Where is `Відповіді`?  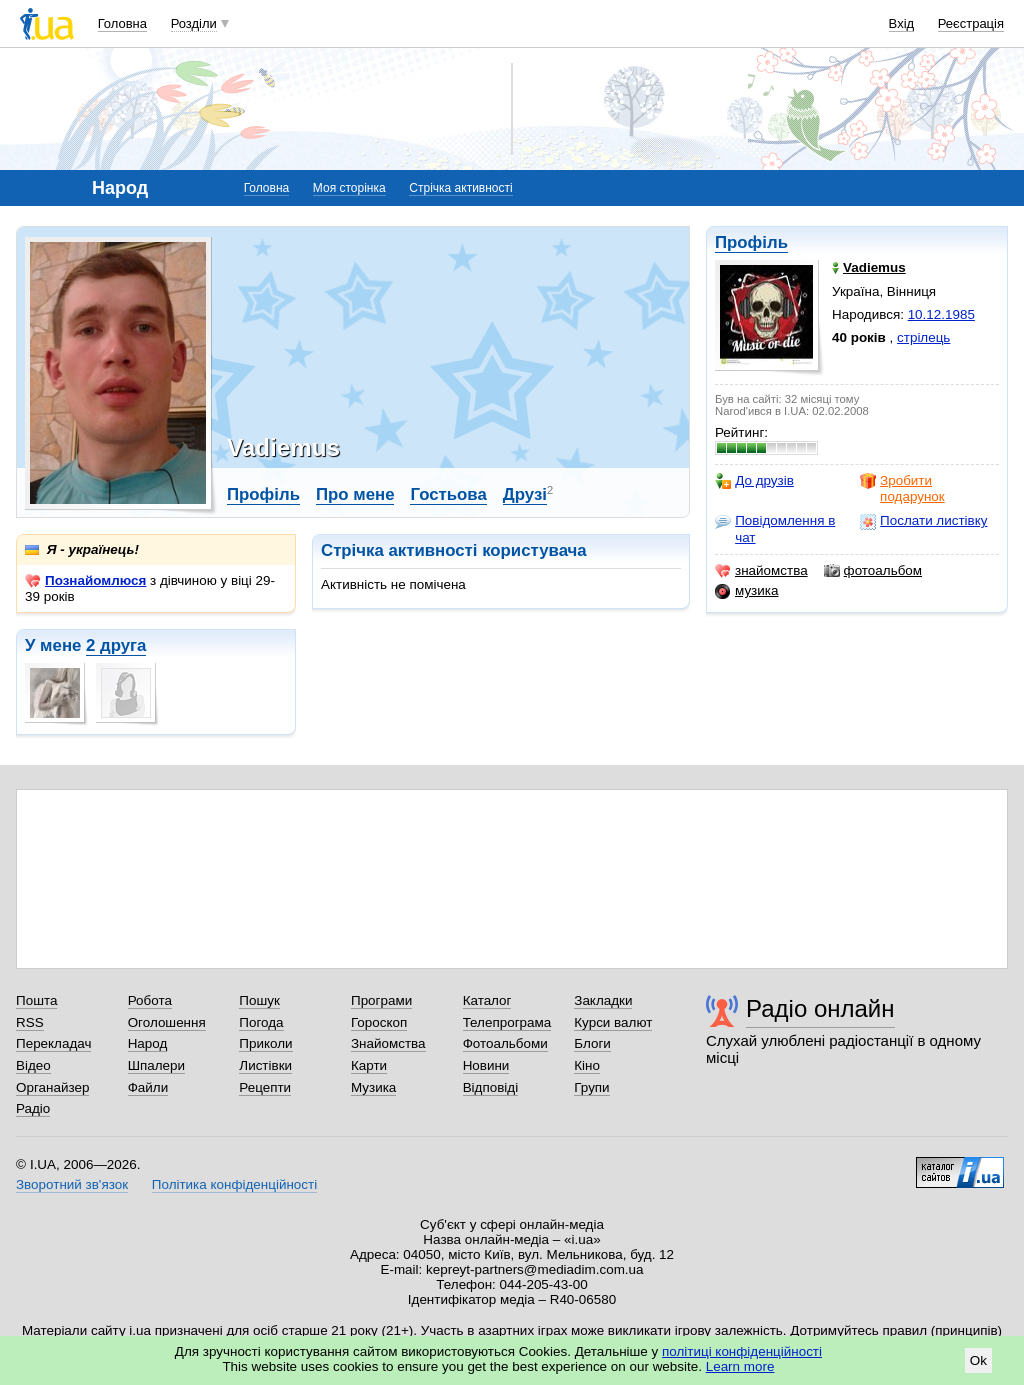 Відповіді is located at coordinates (491, 1087).